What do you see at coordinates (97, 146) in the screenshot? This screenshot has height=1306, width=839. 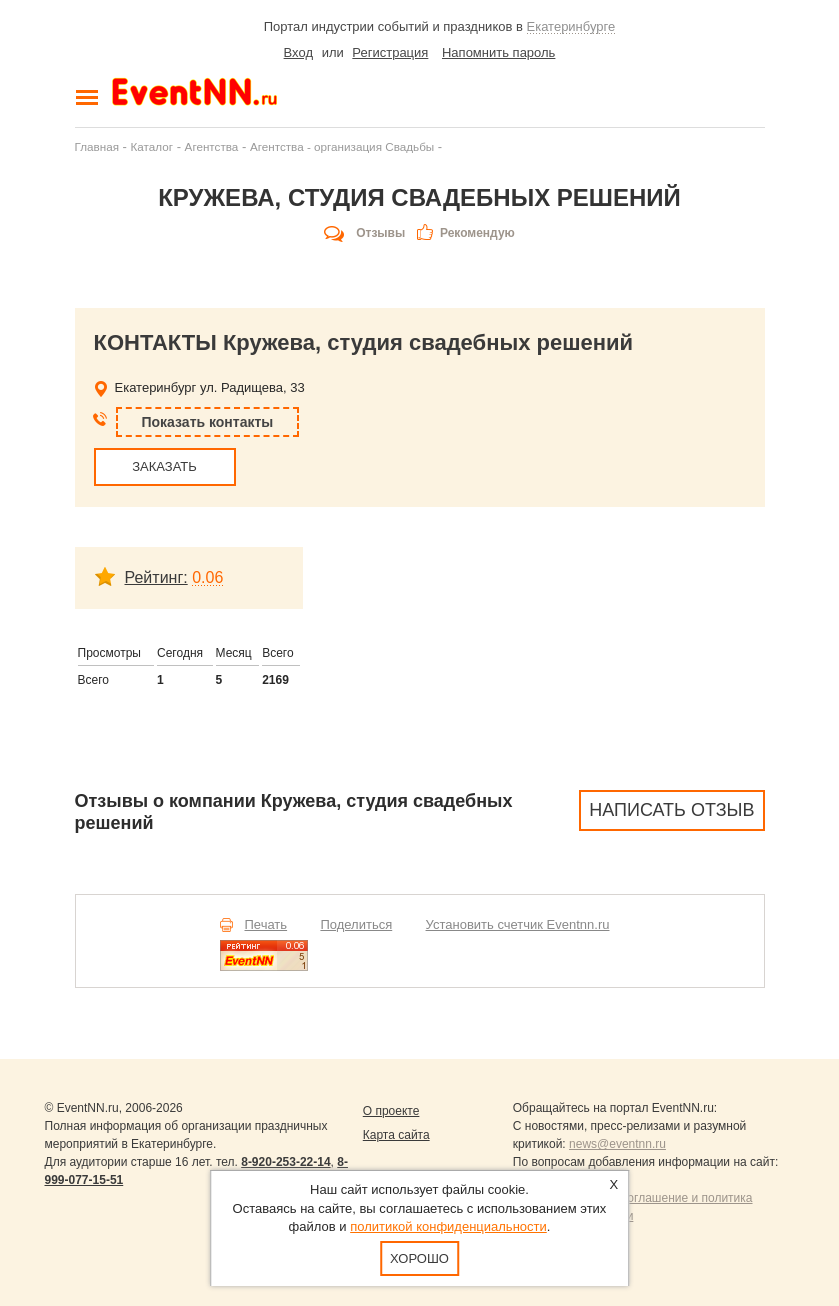 I see `Главная` at bounding box center [97, 146].